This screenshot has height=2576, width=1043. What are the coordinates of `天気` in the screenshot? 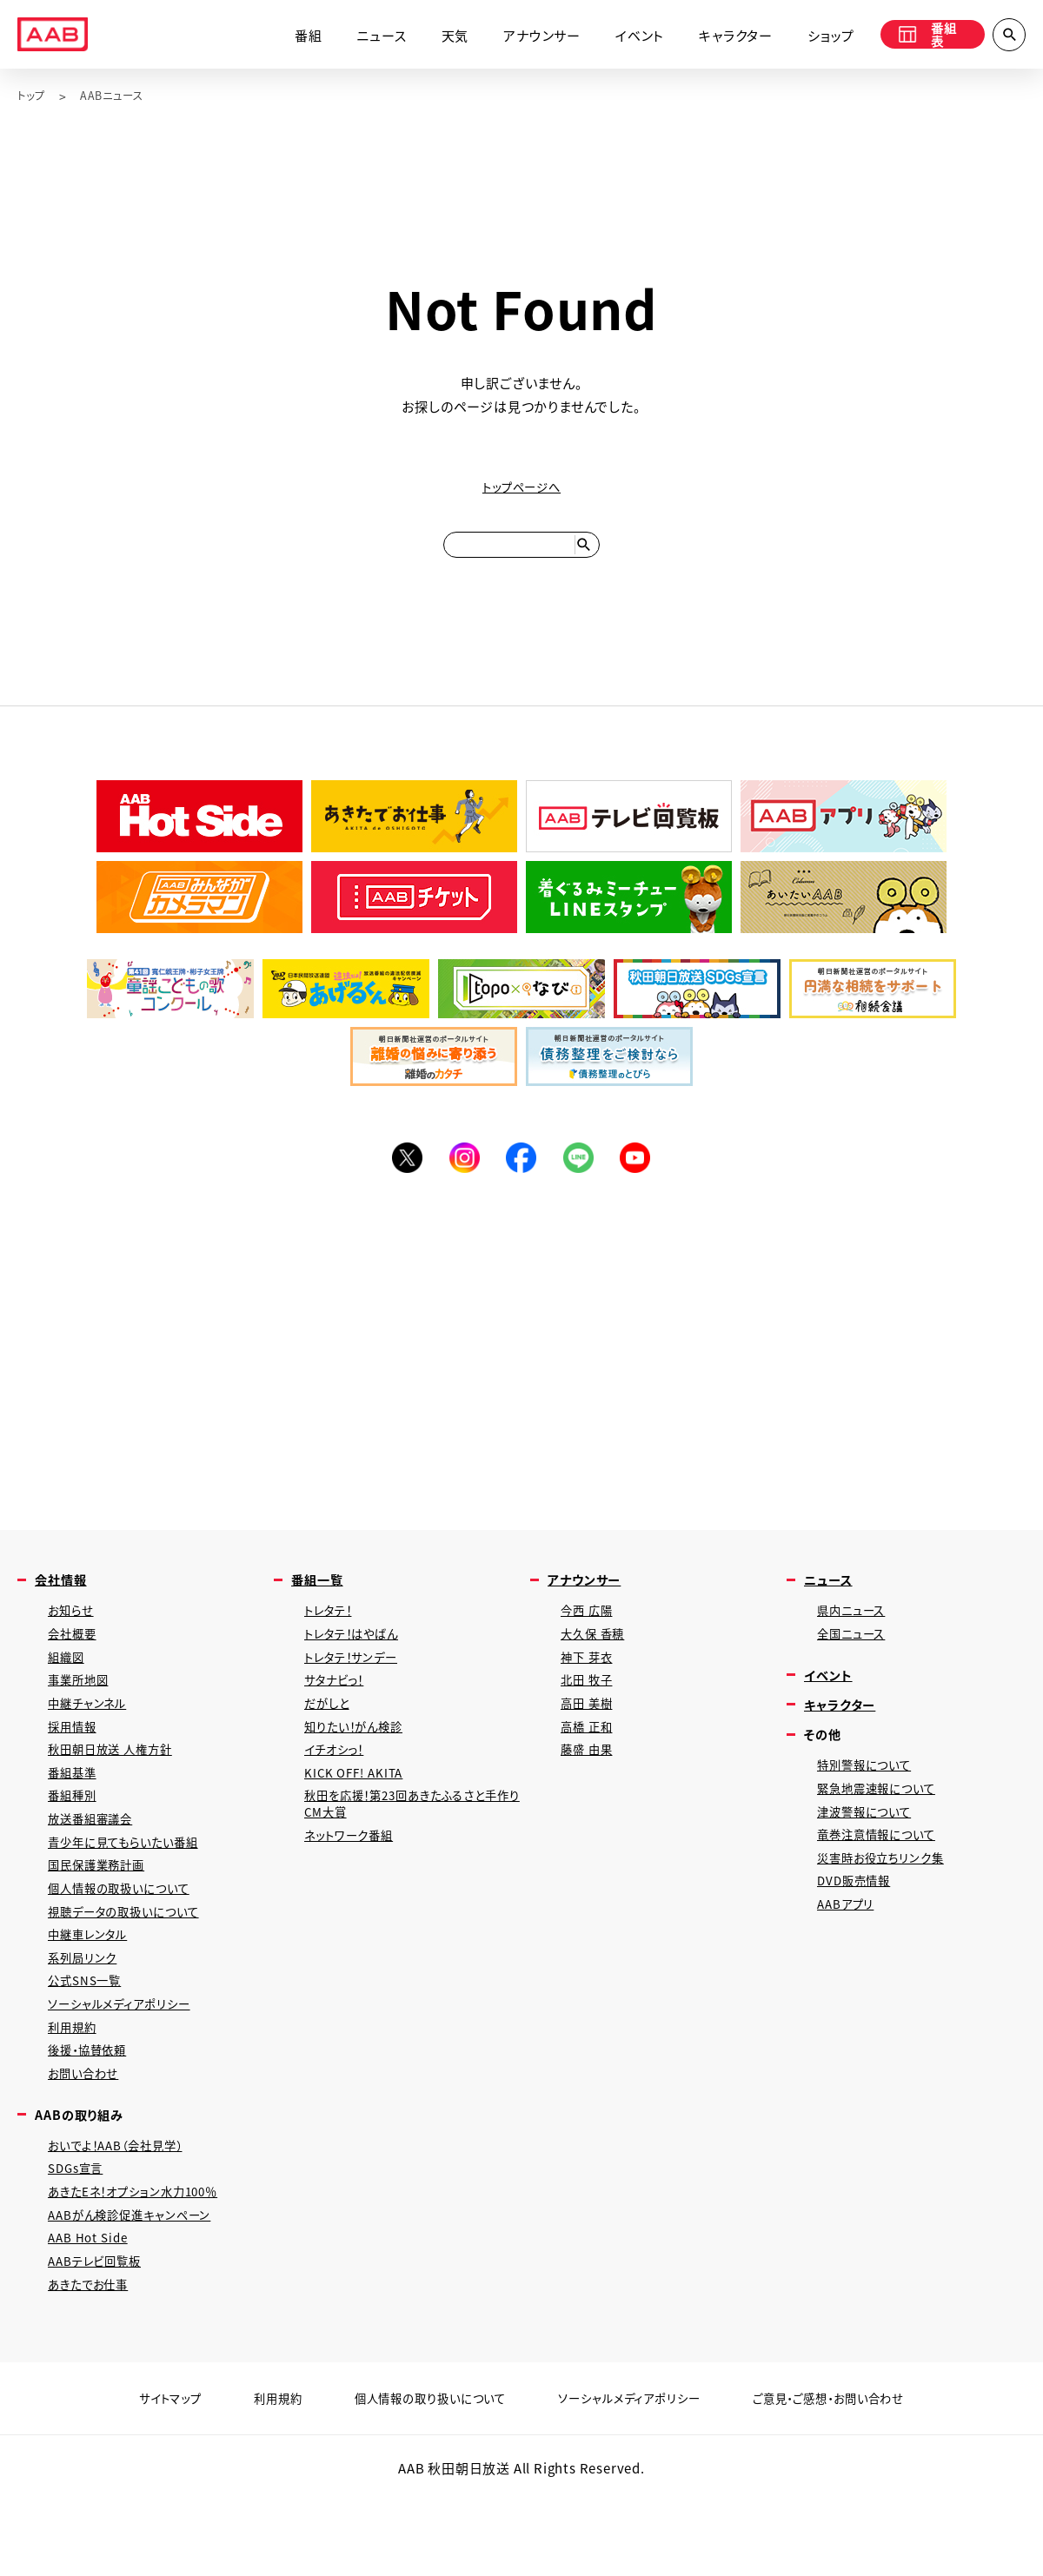 It's located at (441, 36).